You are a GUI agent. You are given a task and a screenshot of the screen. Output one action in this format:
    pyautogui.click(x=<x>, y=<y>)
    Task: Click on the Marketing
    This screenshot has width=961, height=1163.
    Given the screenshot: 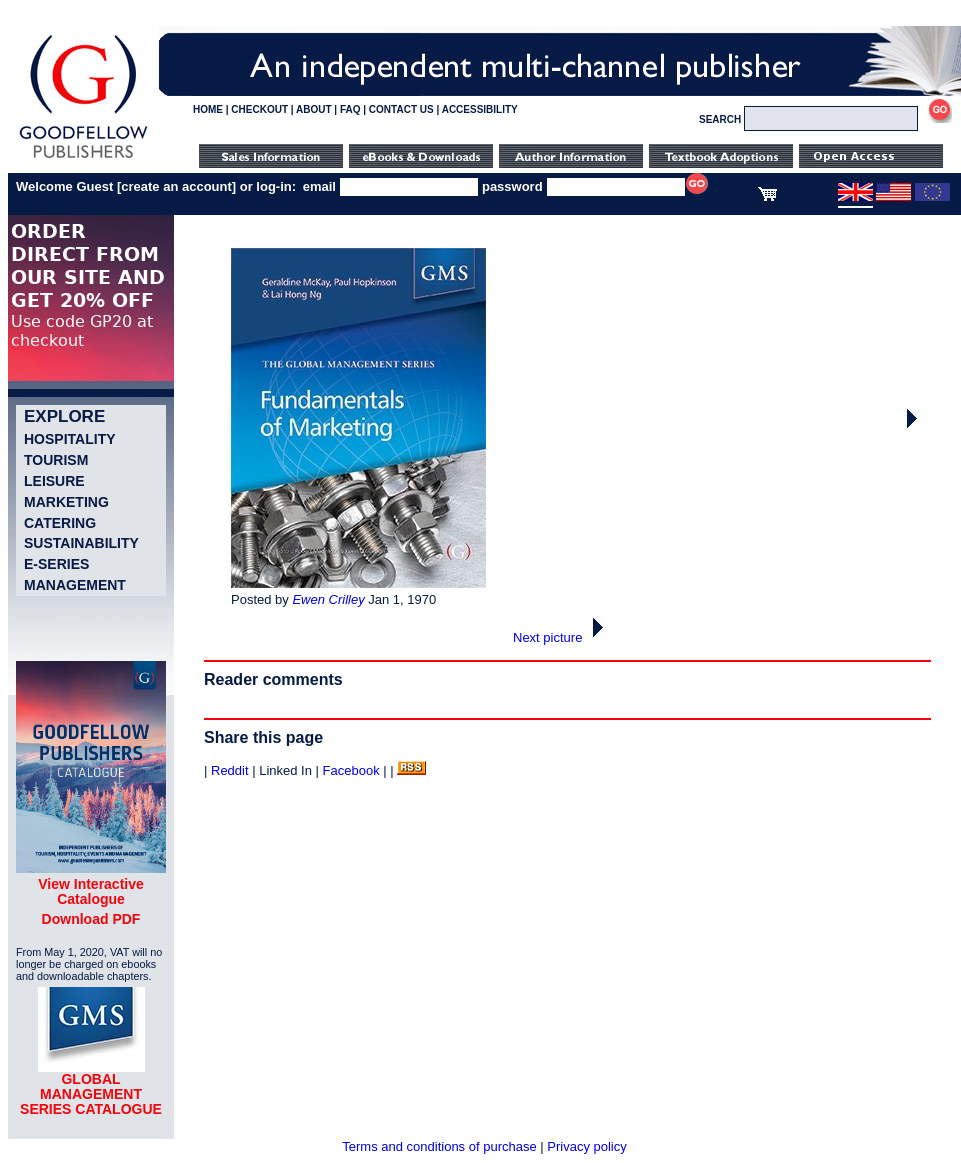 What is the action you would take?
    pyautogui.click(x=66, y=502)
    